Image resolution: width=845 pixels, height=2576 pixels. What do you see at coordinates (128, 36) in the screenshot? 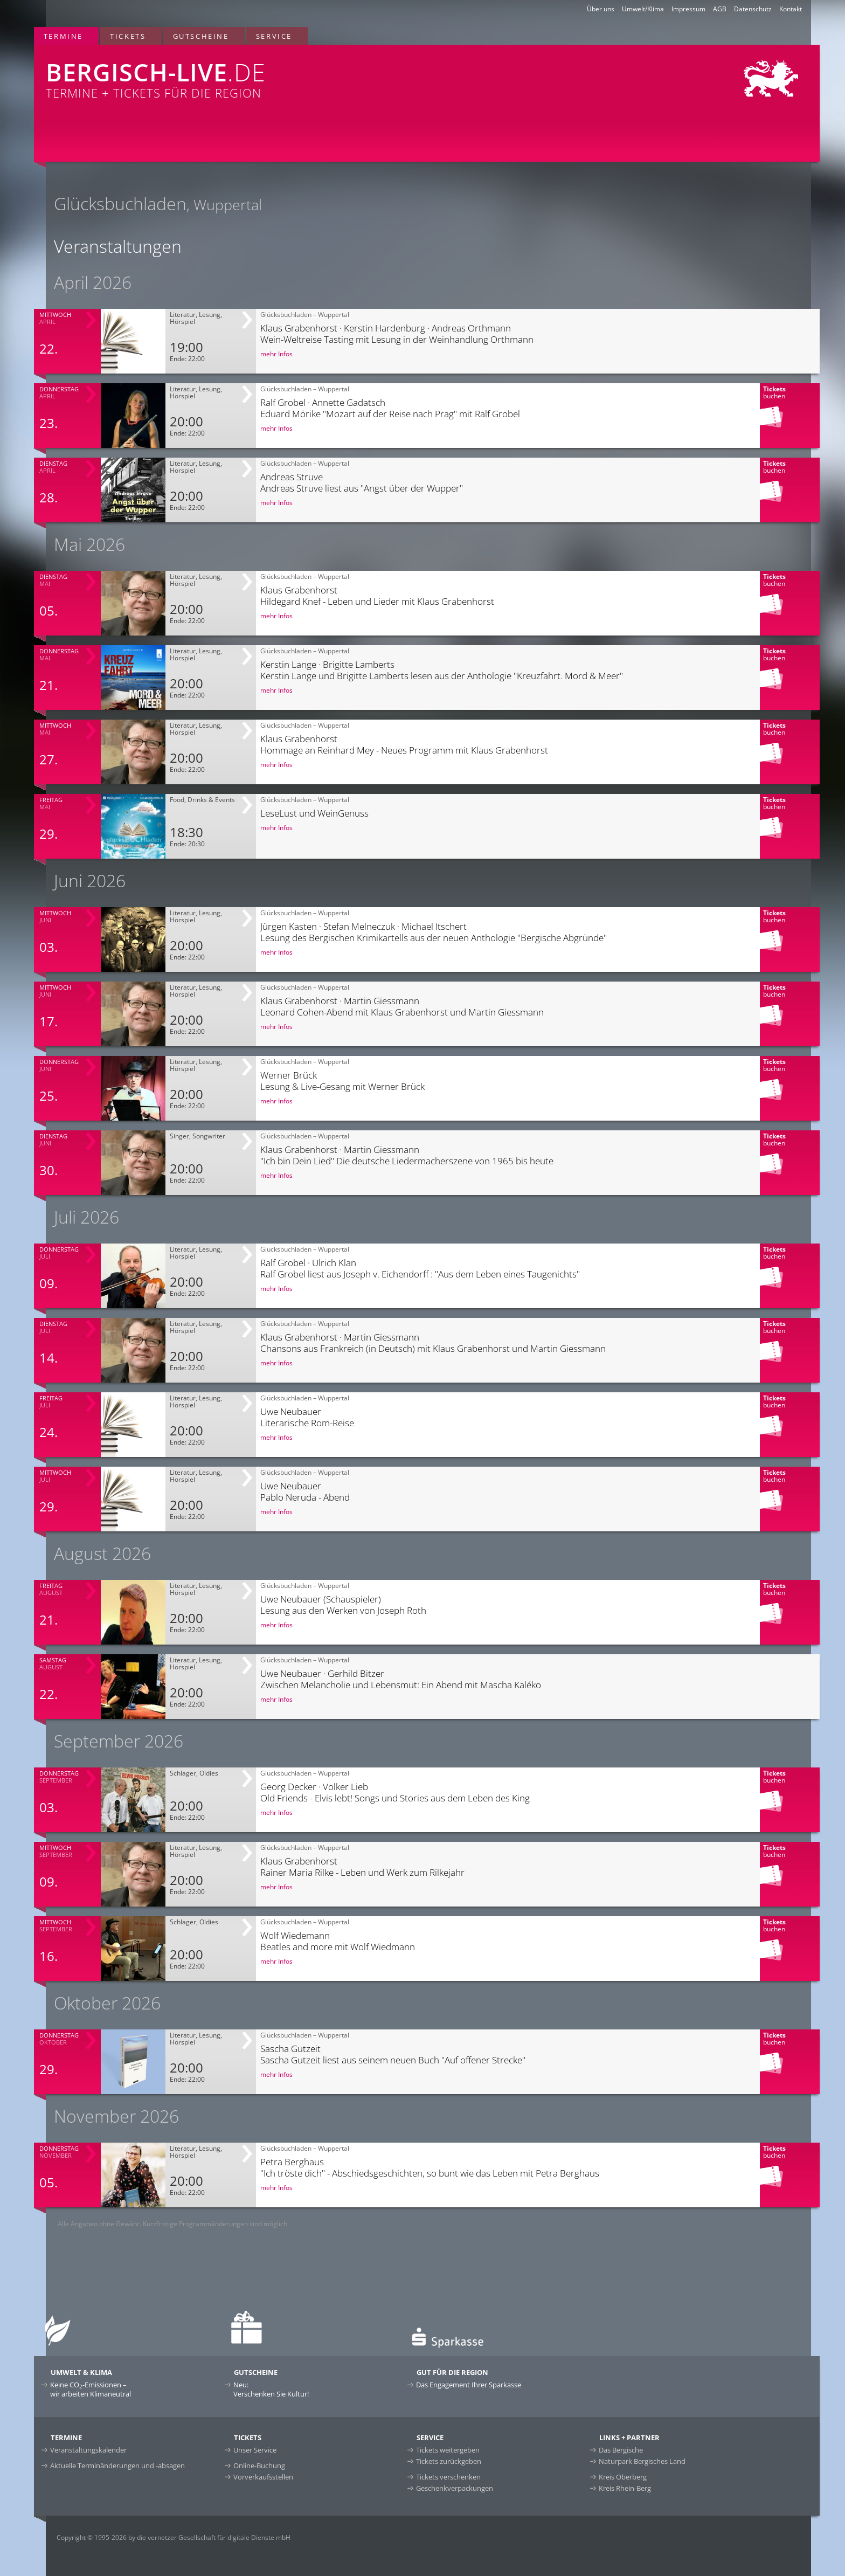
I see `Tickets` at bounding box center [128, 36].